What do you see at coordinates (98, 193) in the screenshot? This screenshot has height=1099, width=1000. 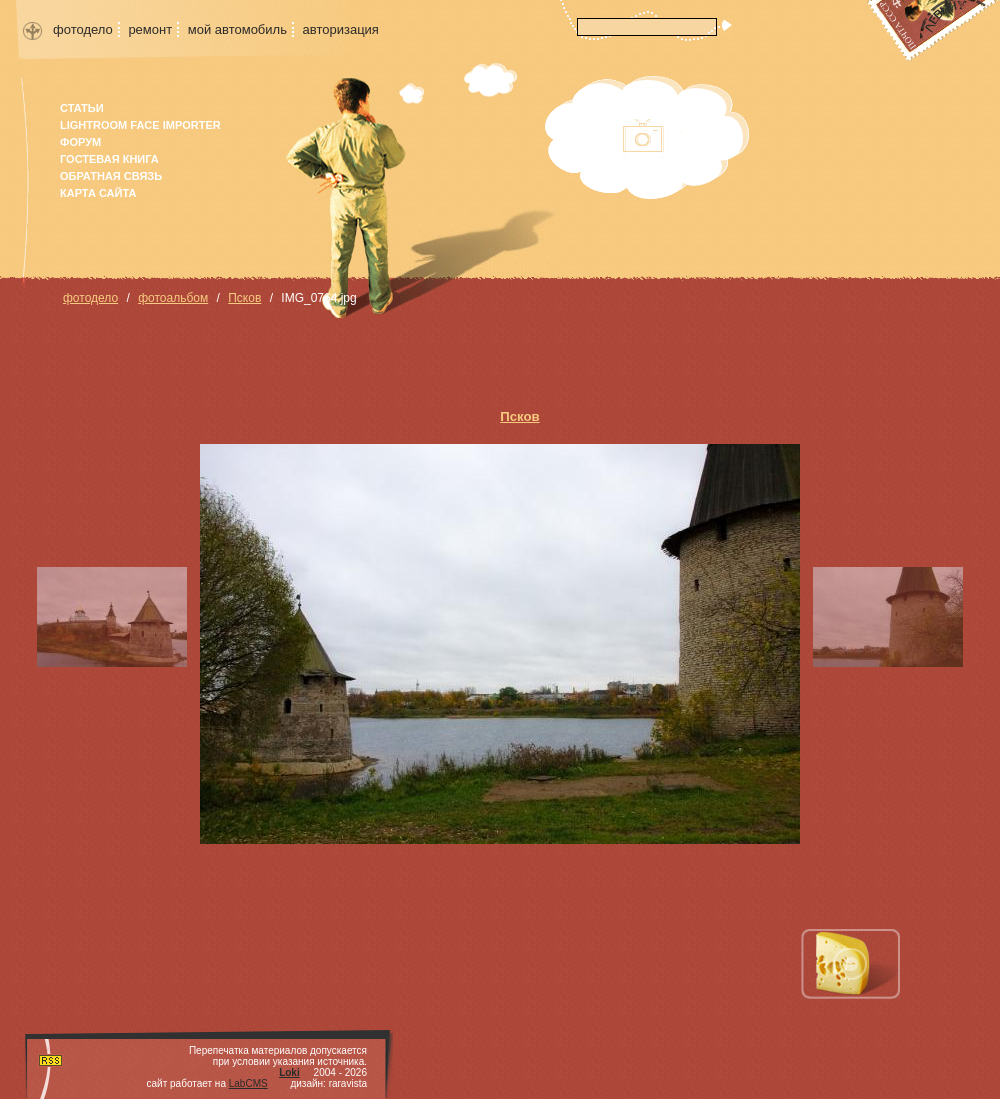 I see `карта сайта` at bounding box center [98, 193].